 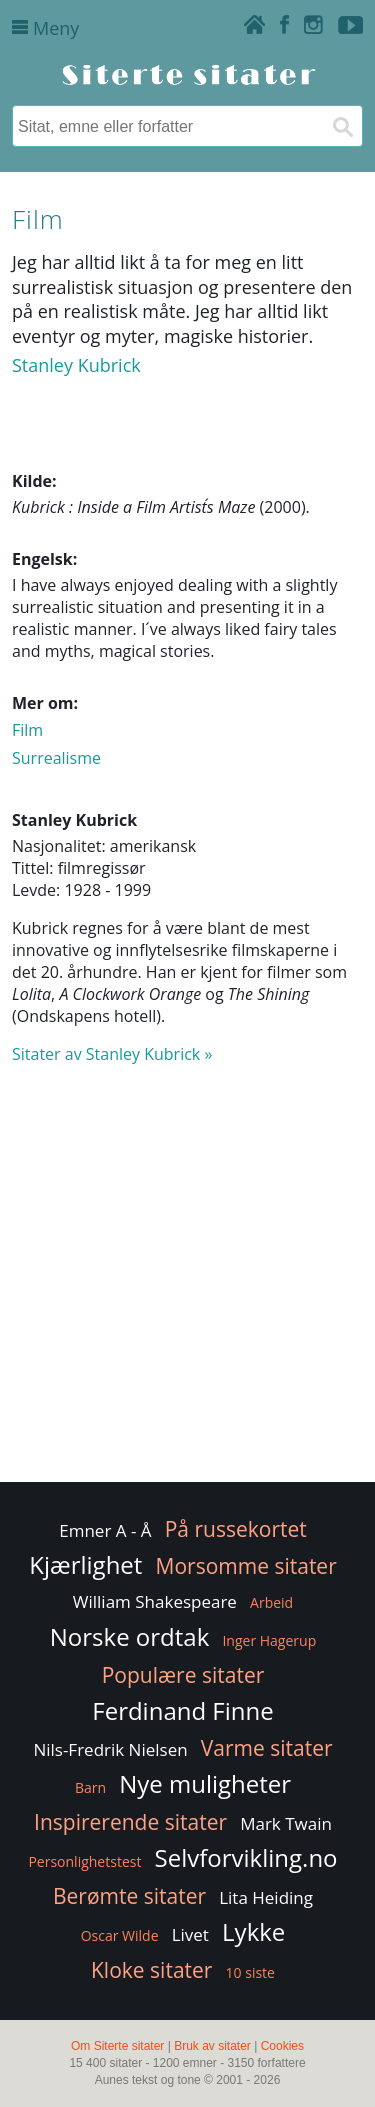 What do you see at coordinates (187, 1282) in the screenshot?
I see `[Advertisement]` at bounding box center [187, 1282].